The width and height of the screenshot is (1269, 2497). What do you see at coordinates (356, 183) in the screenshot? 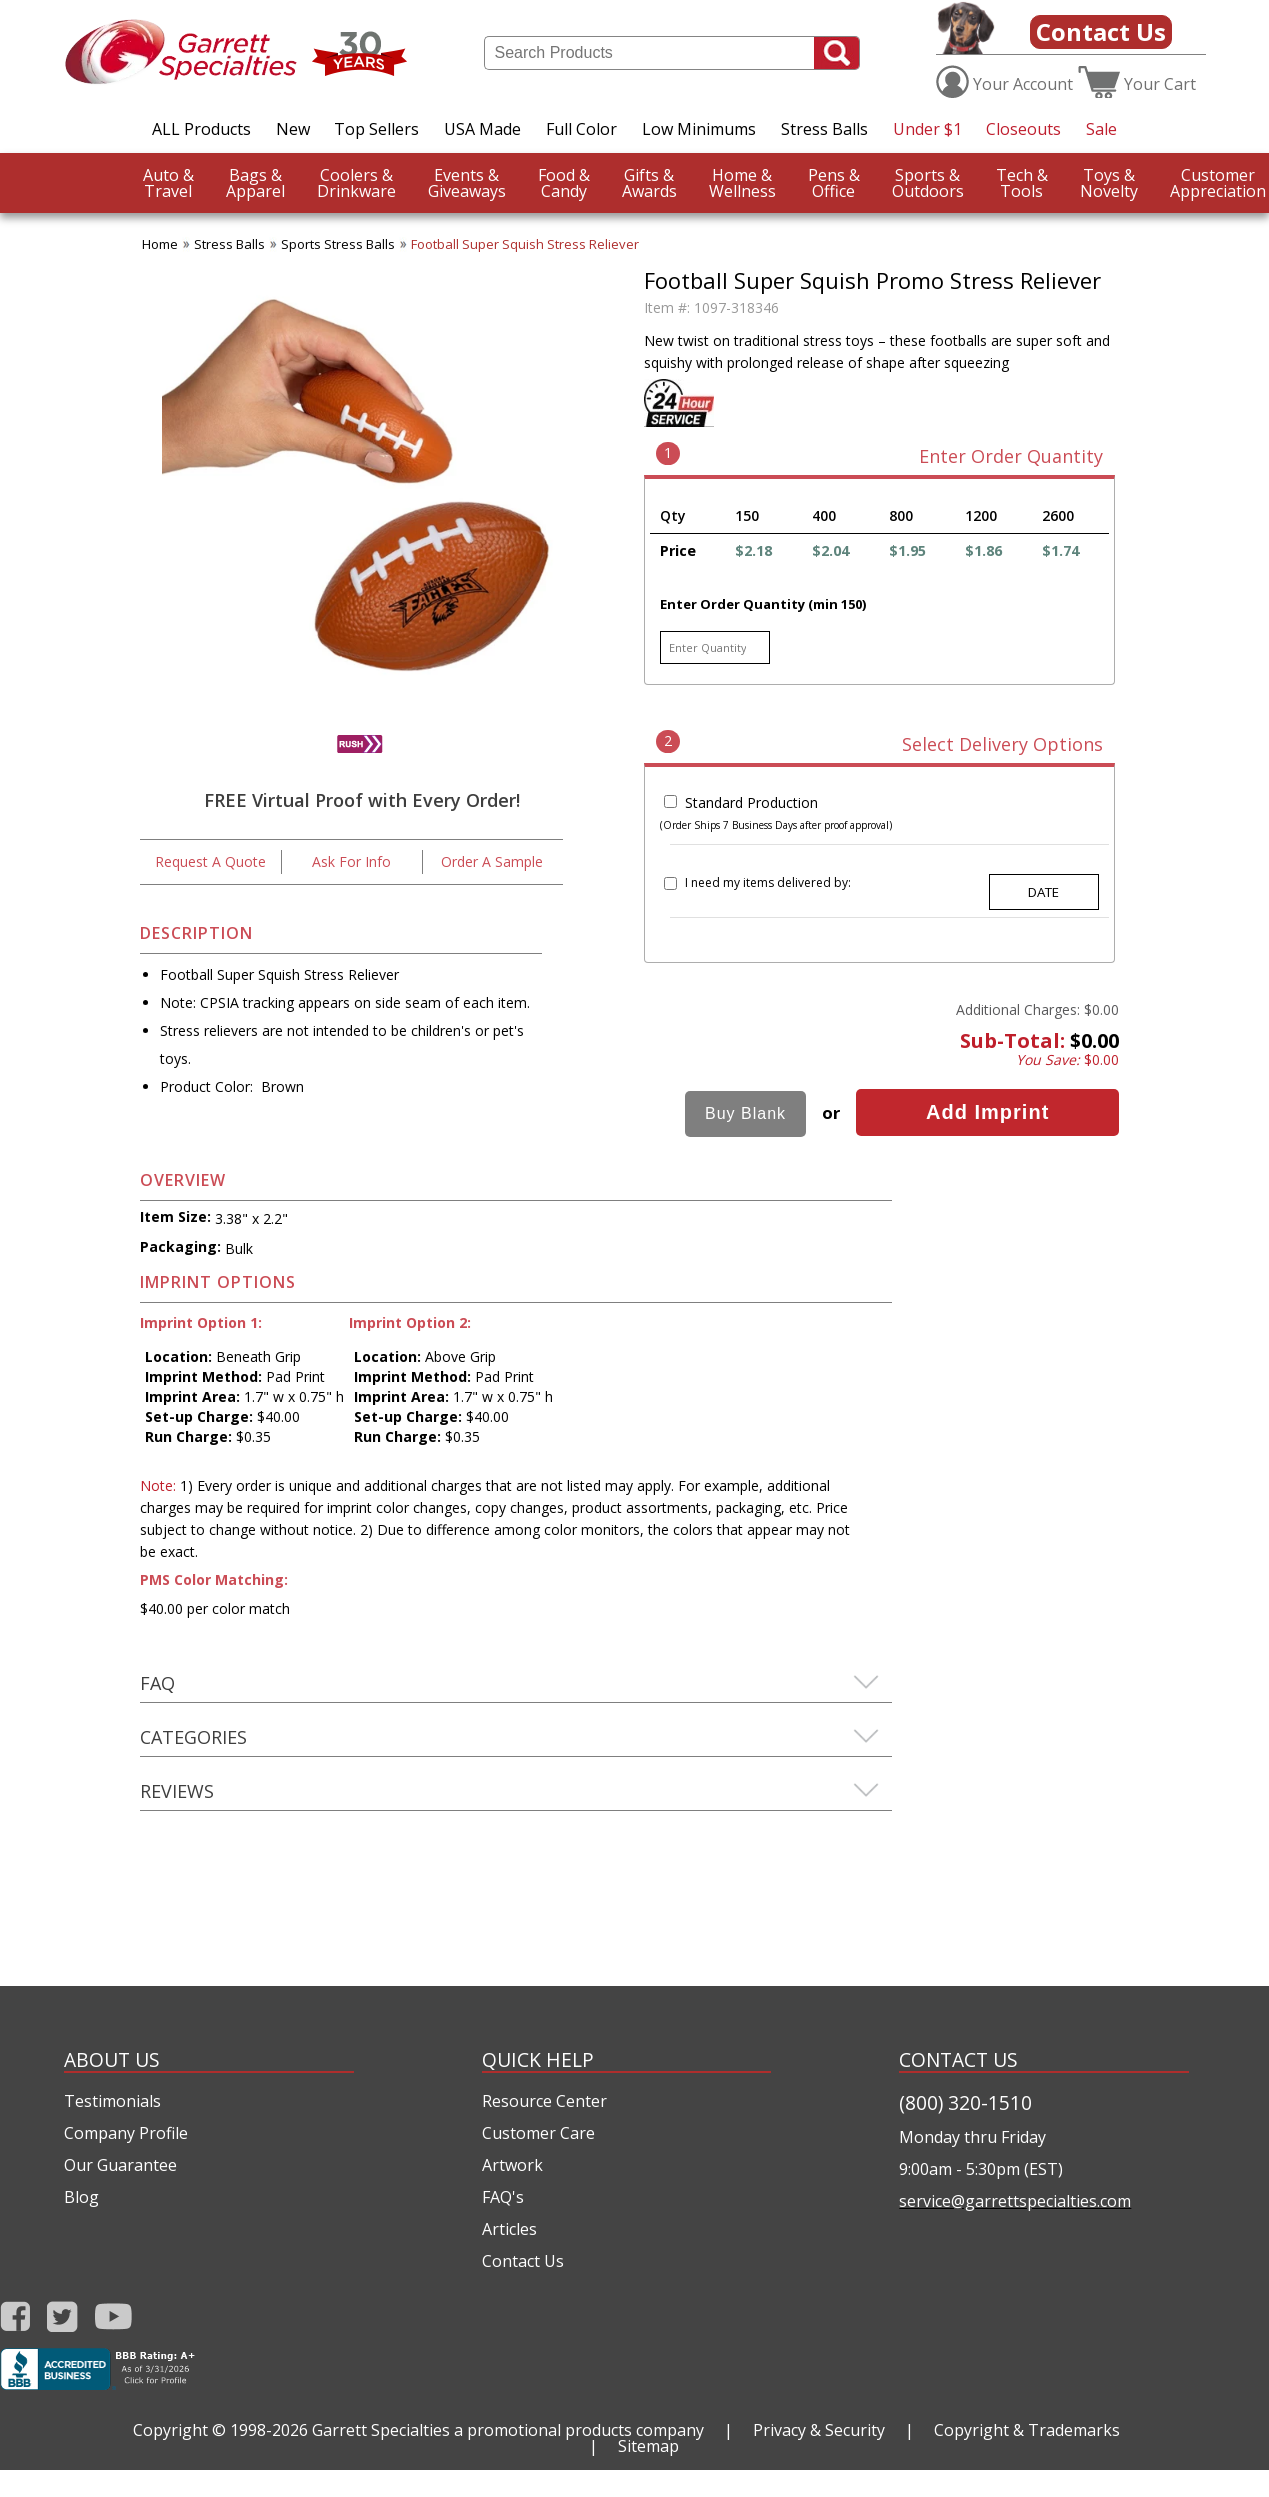
I see `Drinkware` at bounding box center [356, 183].